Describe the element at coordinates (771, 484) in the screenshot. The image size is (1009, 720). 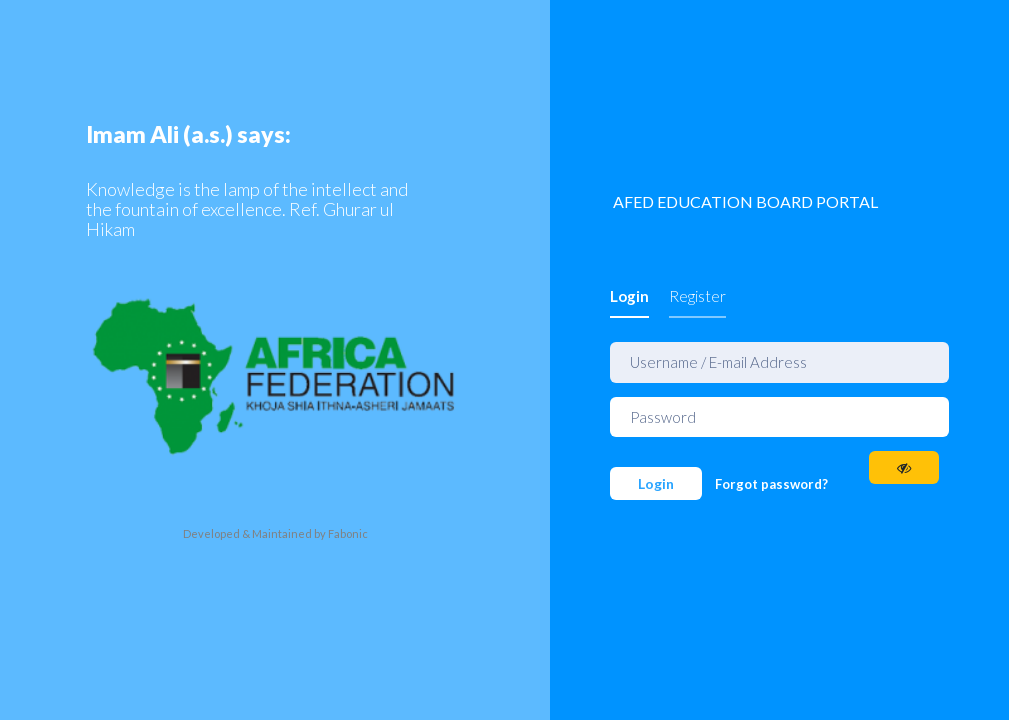
I see `Forgot password?` at that location.